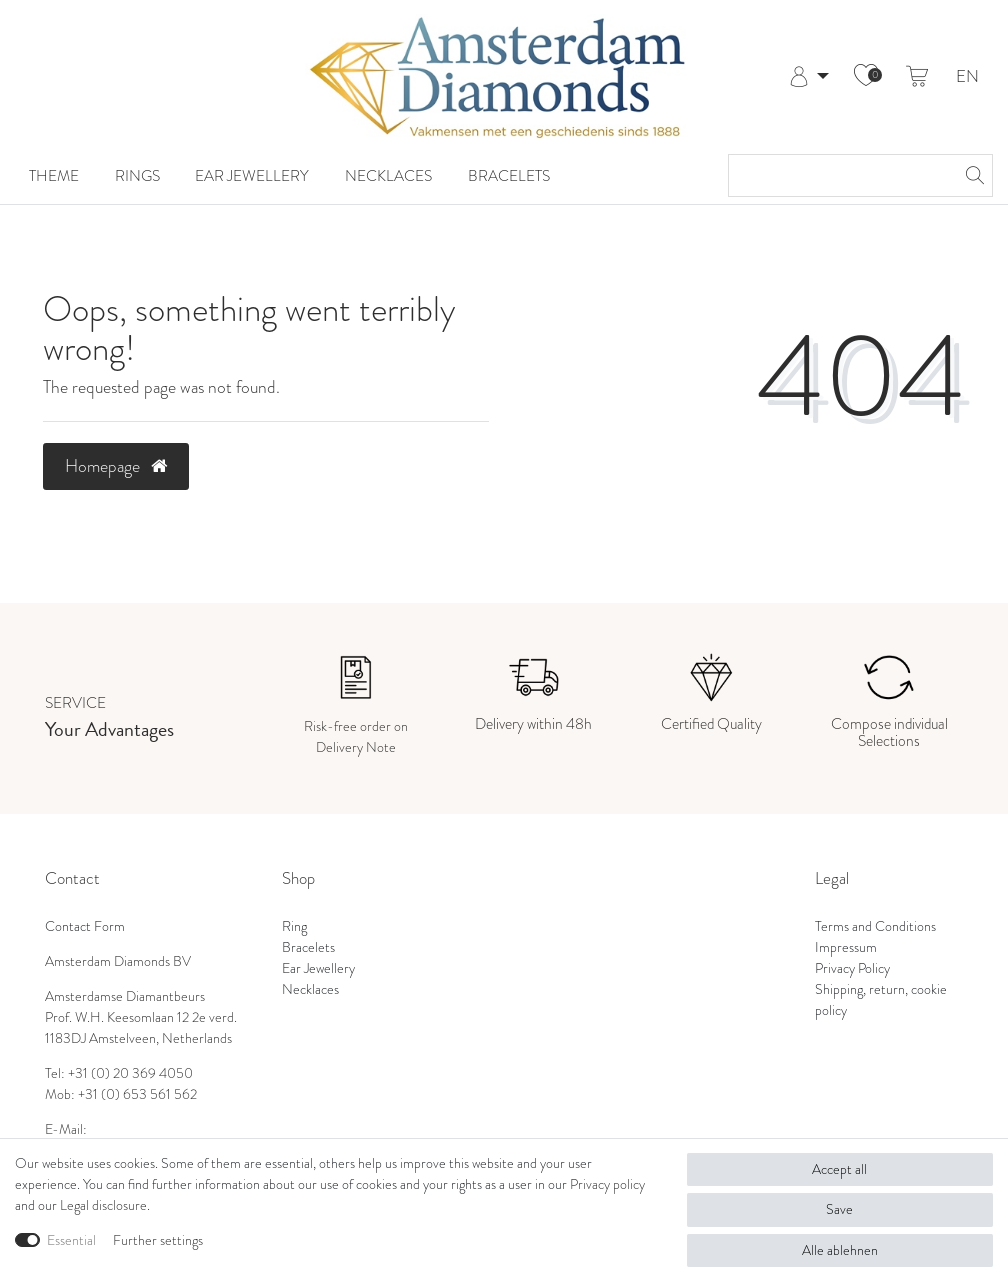 The width and height of the screenshot is (1008, 1281). I want to click on Save, so click(839, 1209).